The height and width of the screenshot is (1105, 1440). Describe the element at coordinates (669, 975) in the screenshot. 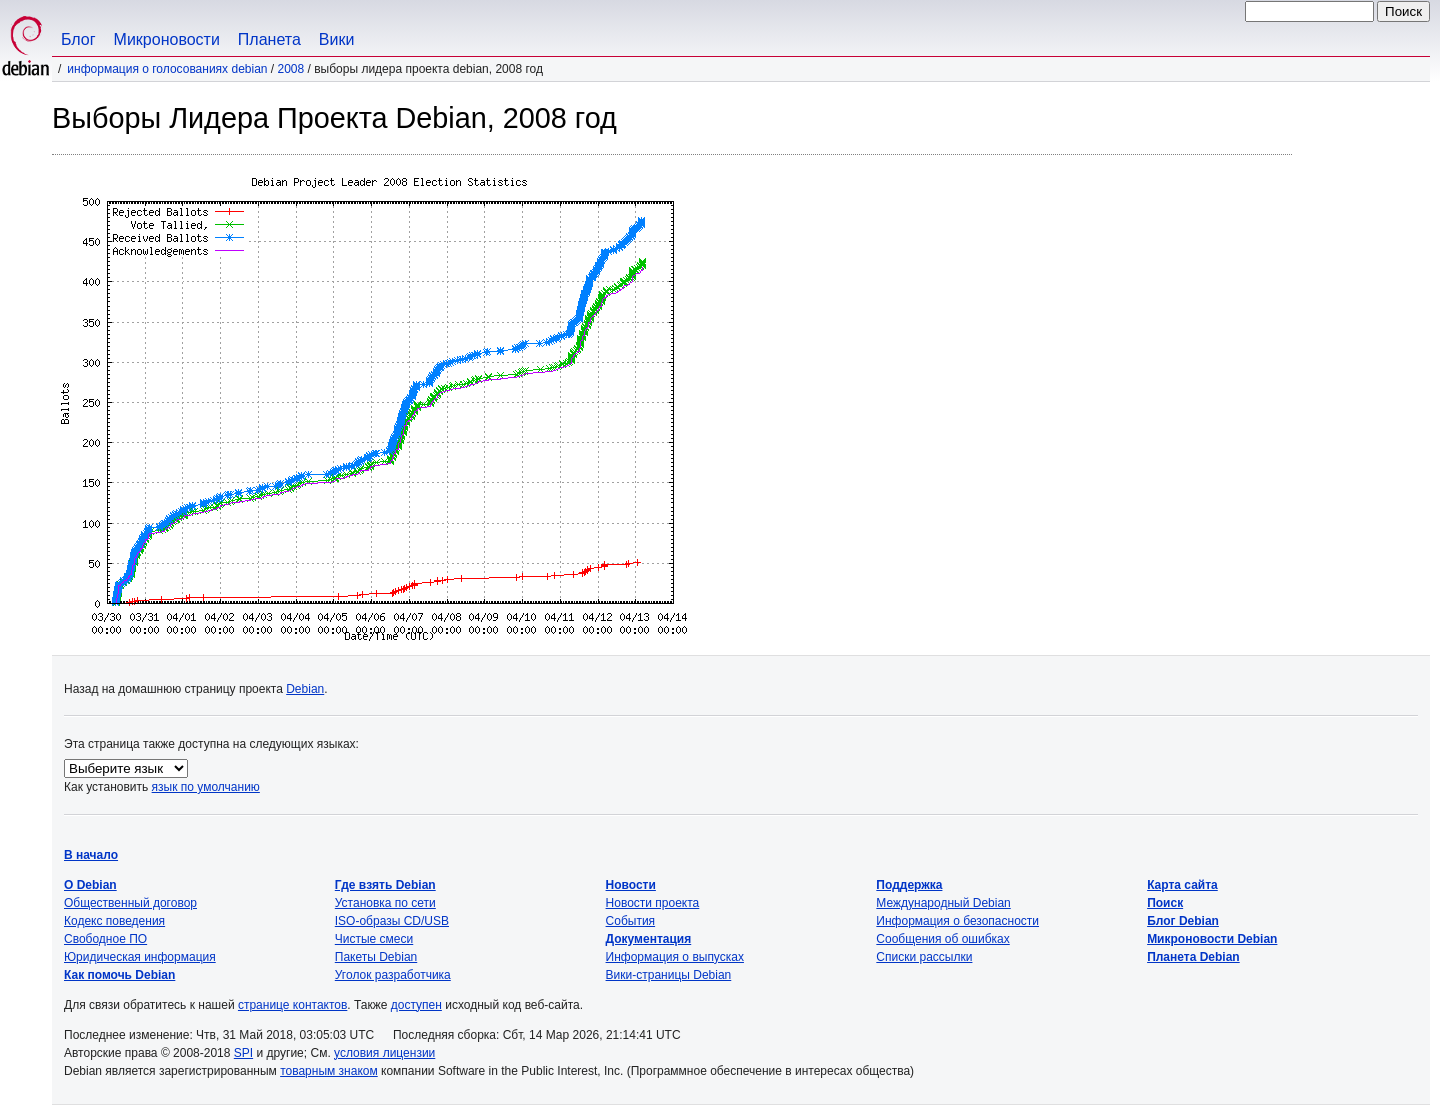

I see `Вики-страницы Debian` at that location.